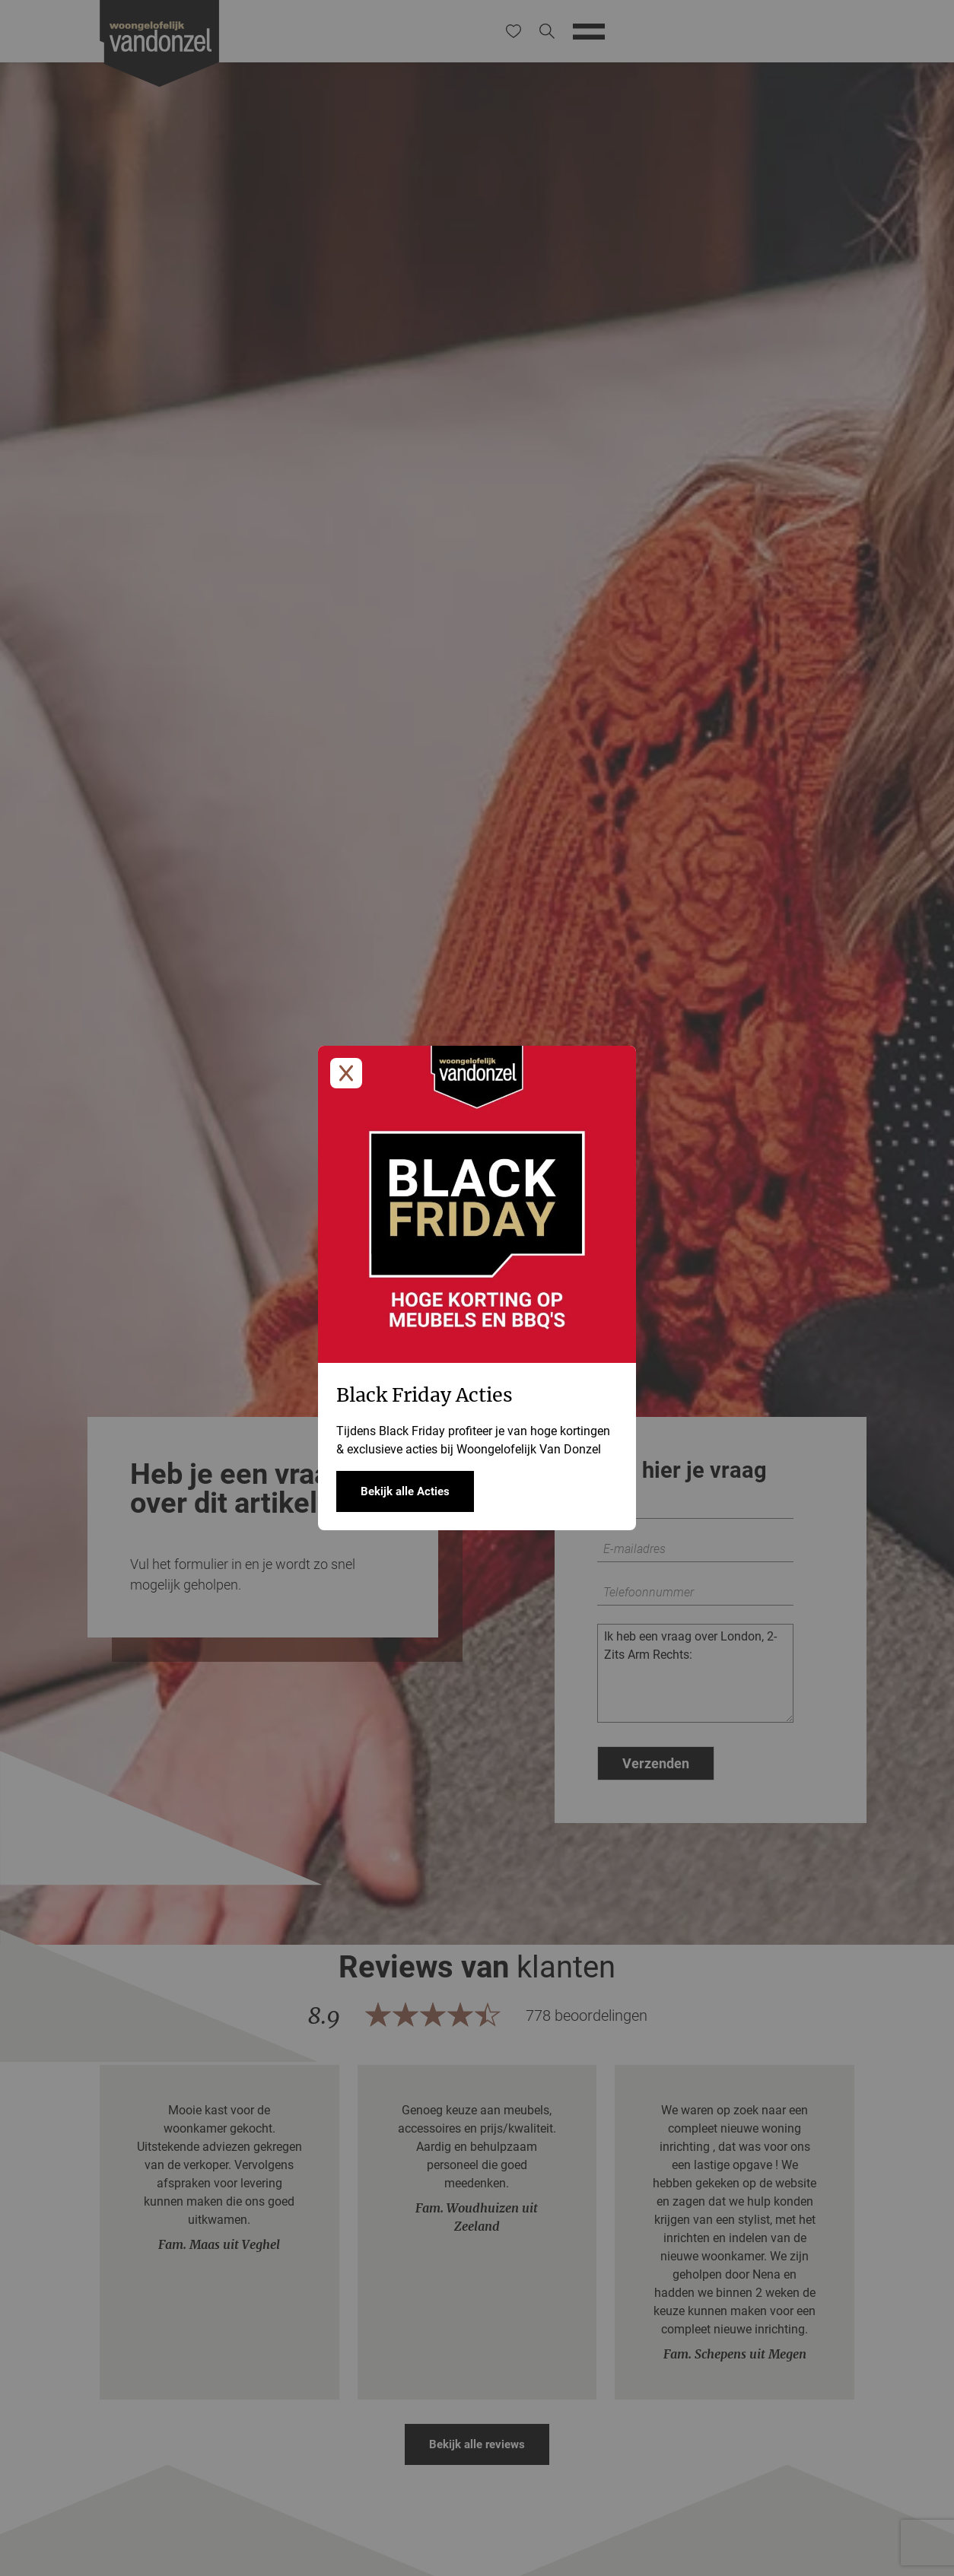 This screenshot has height=2576, width=954. Describe the element at coordinates (405, 1491) in the screenshot. I see `Bekijk alle Acties` at that location.